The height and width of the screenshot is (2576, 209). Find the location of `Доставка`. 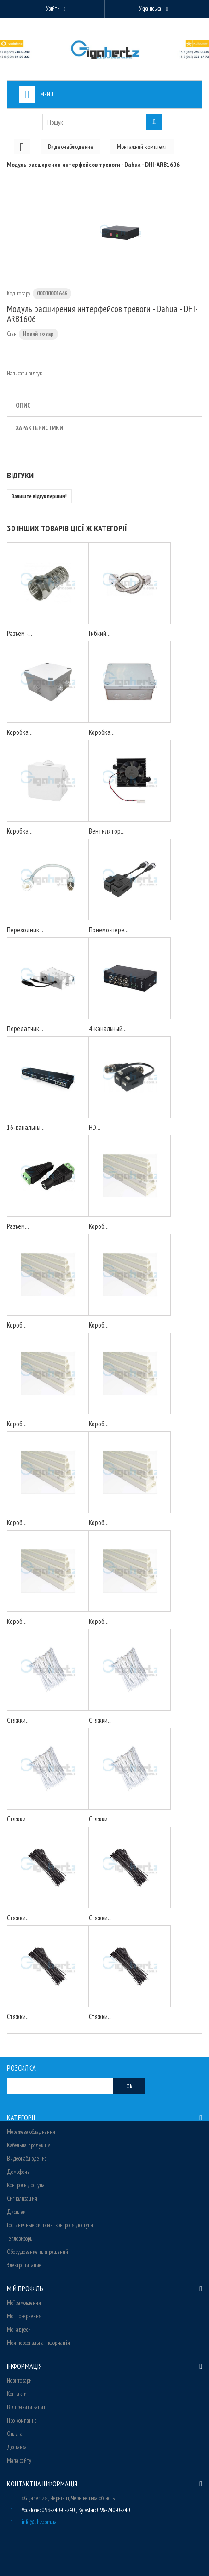

Доставка is located at coordinates (17, 2447).